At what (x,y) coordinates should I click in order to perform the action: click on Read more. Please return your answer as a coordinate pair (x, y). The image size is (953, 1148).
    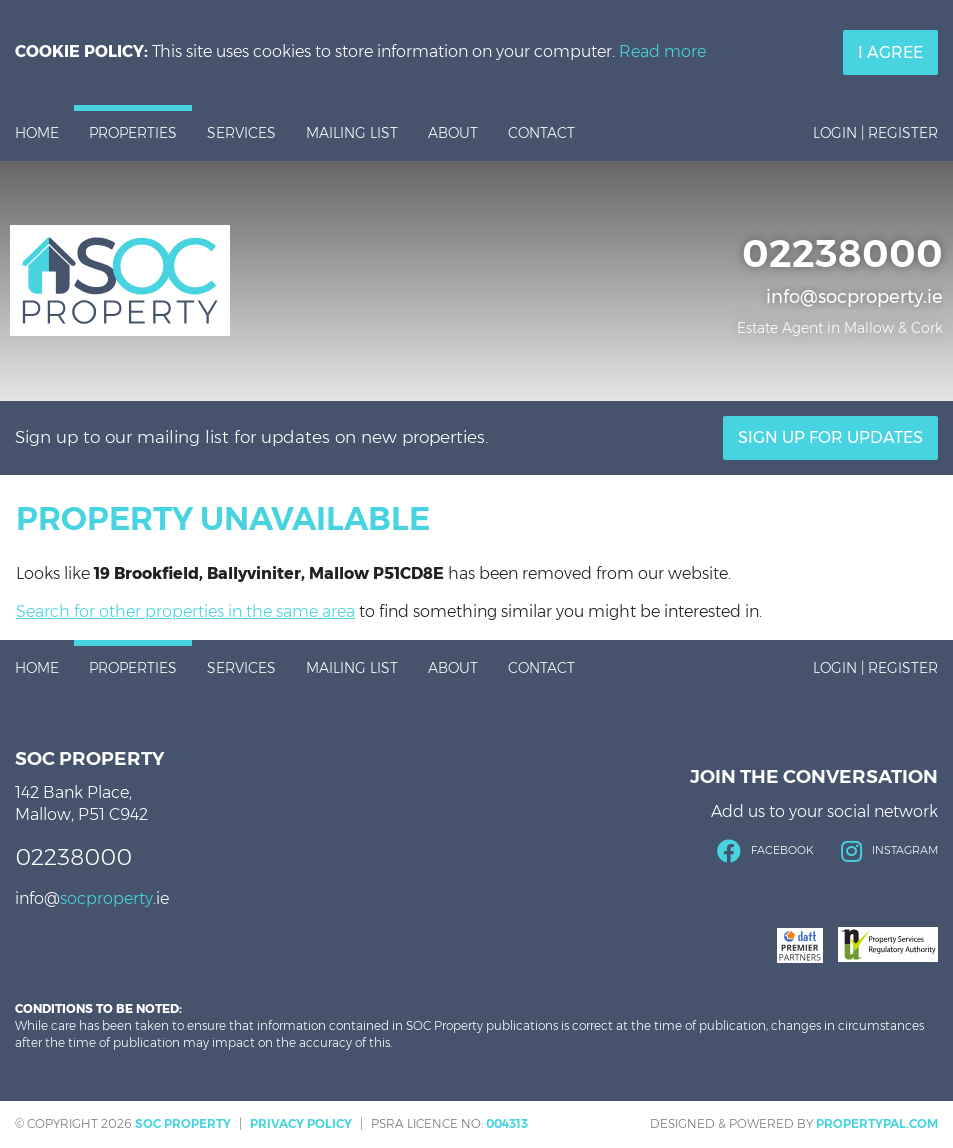
    Looking at the image, I should click on (662, 51).